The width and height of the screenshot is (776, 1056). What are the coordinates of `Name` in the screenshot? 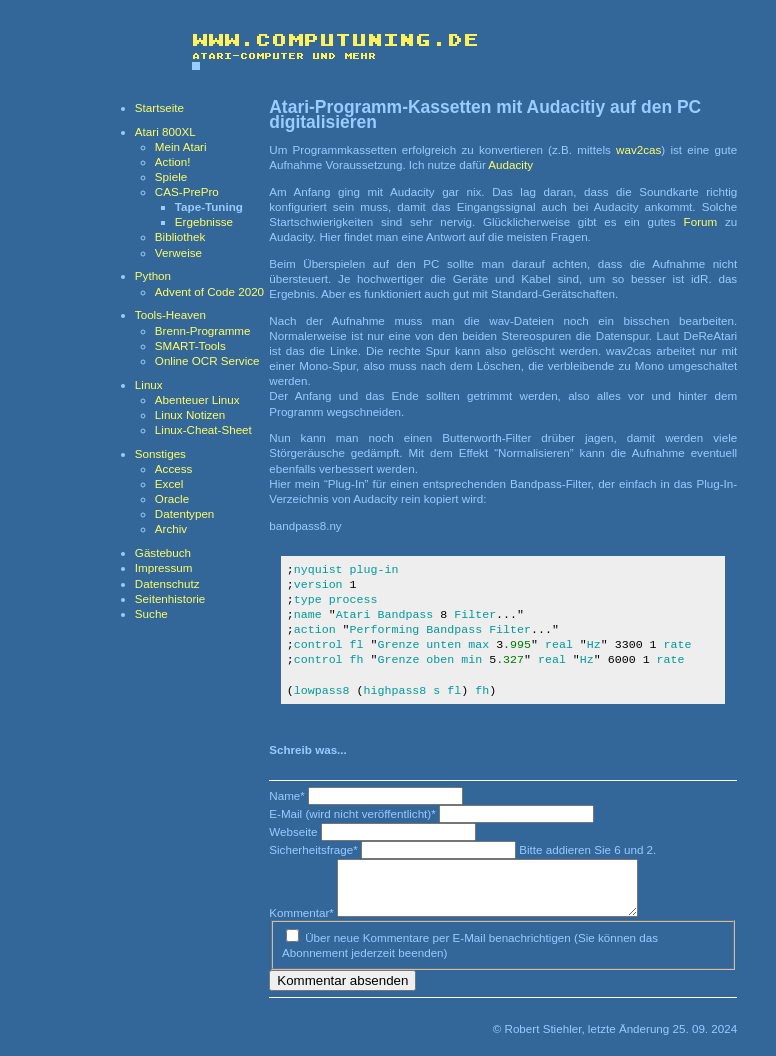 It's located at (288, 795).